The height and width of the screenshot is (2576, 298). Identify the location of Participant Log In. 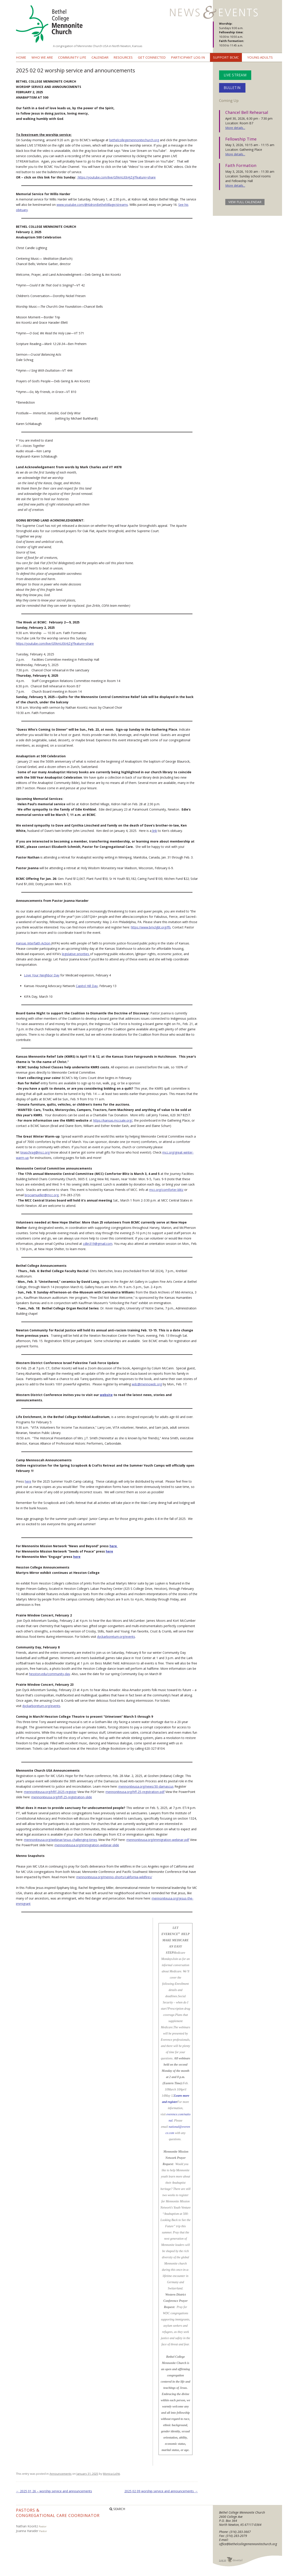
(188, 57).